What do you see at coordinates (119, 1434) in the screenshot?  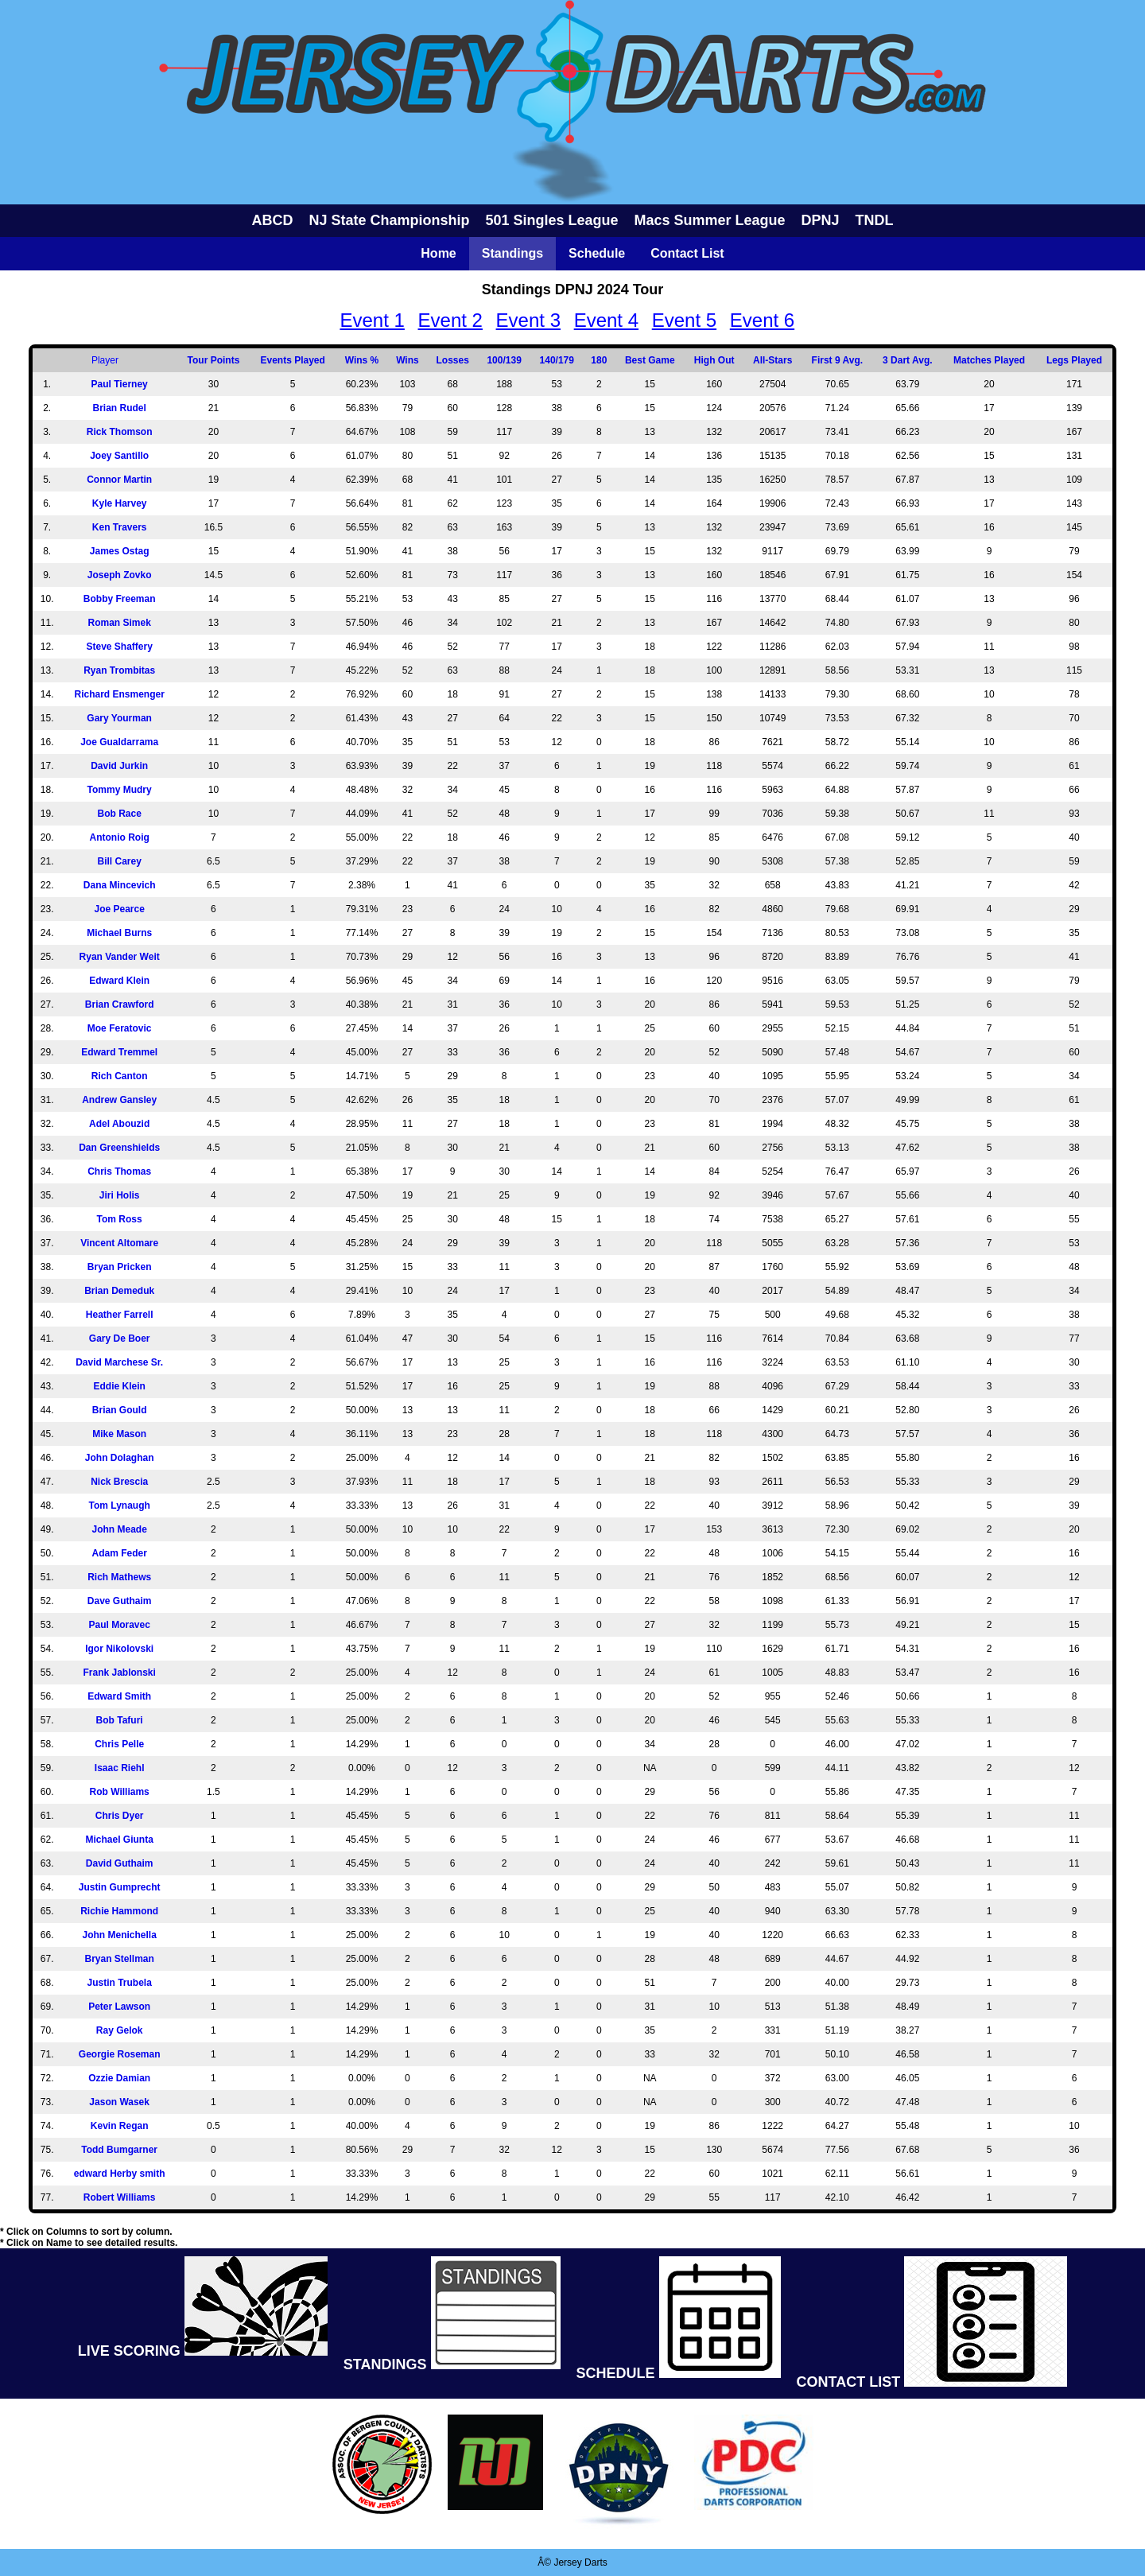 I see `Mike Mason` at bounding box center [119, 1434].